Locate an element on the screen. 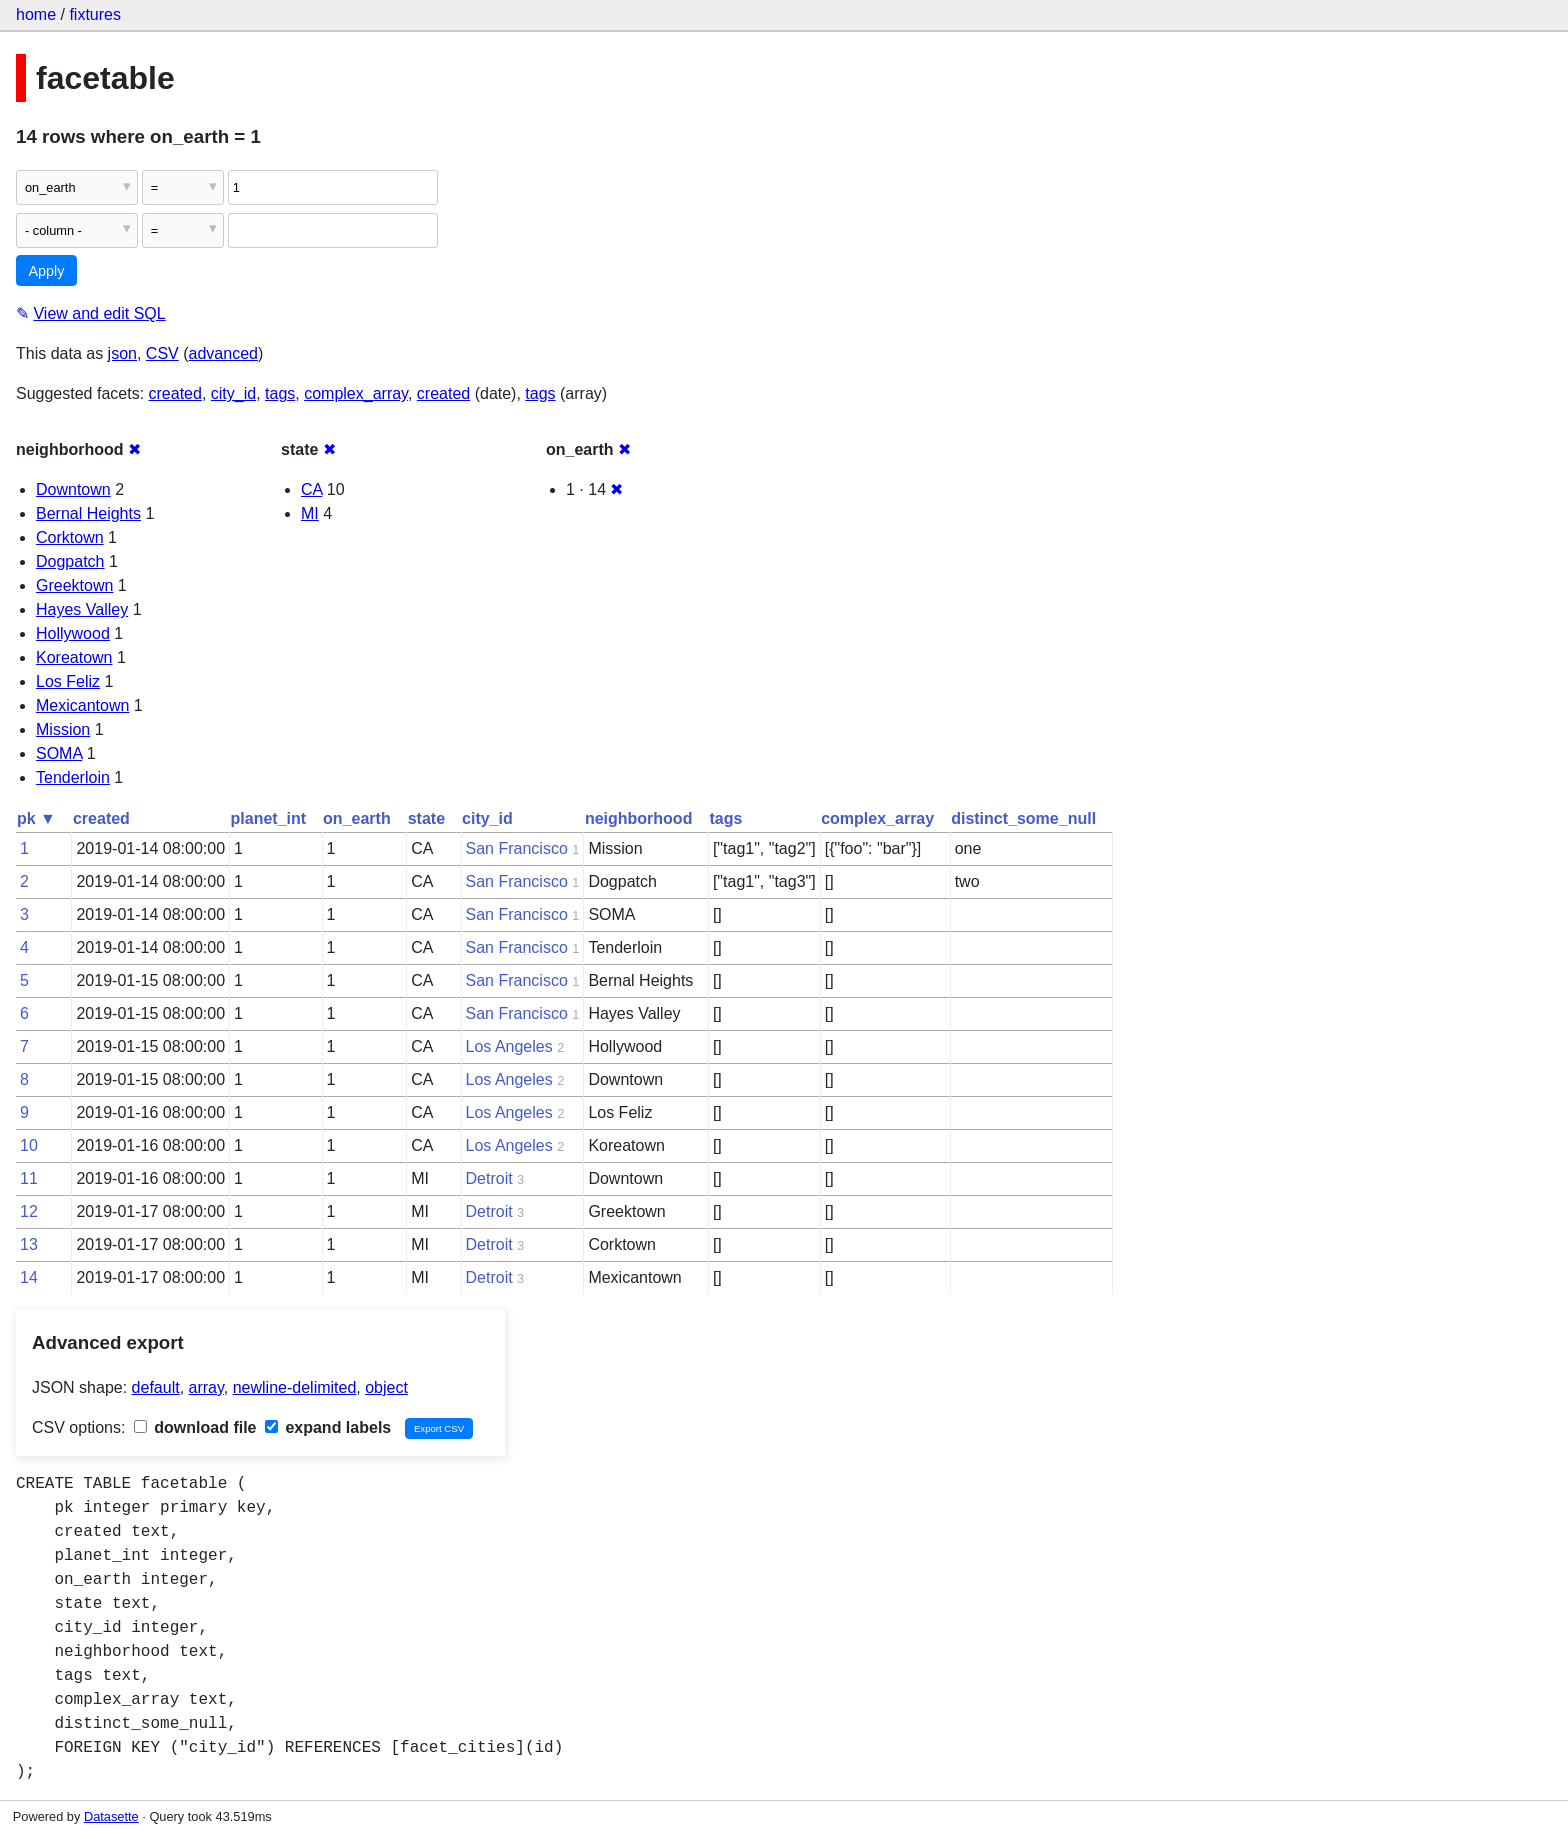 Image resolution: width=1568 pixels, height=1839 pixels. CA is located at coordinates (311, 489).